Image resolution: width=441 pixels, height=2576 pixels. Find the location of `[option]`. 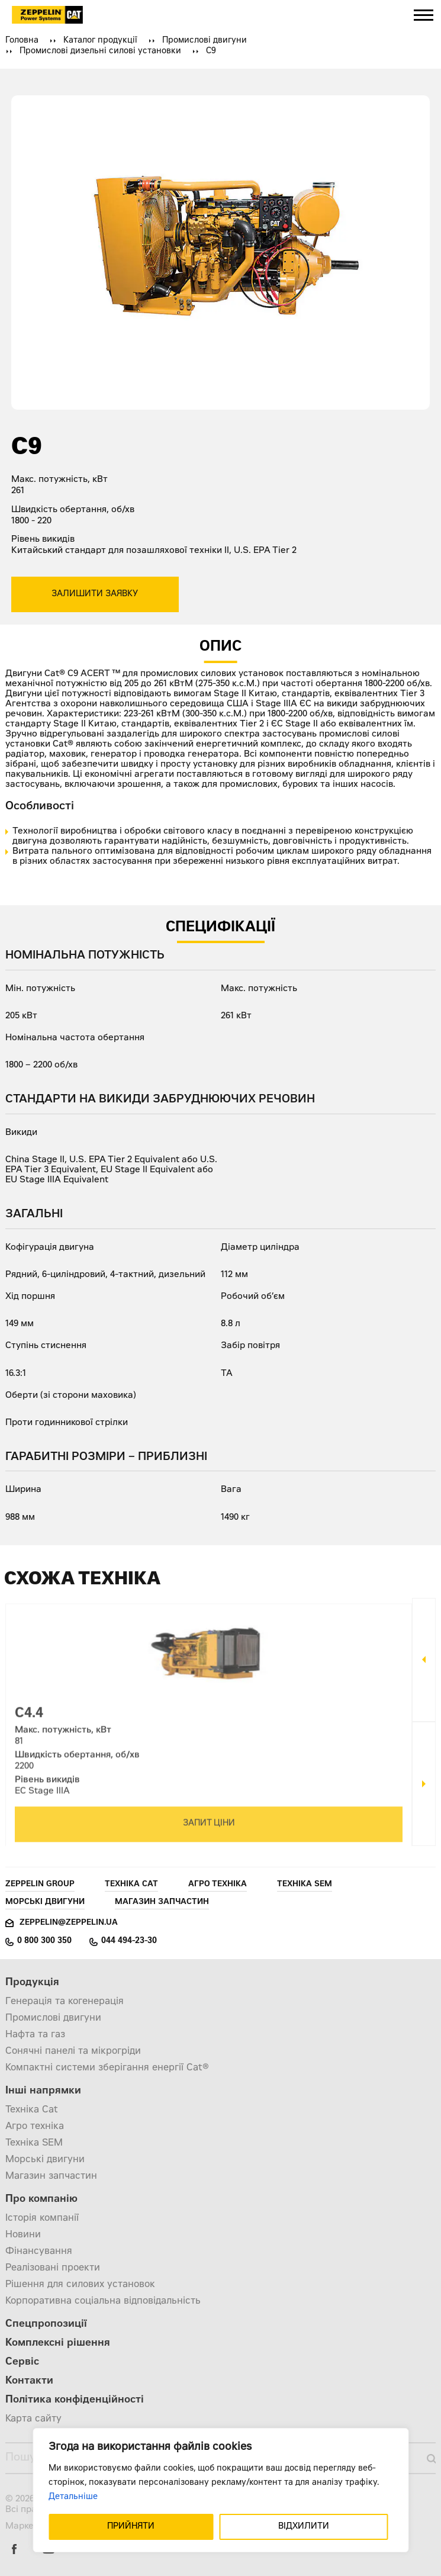

[option] is located at coordinates (208, 1722).